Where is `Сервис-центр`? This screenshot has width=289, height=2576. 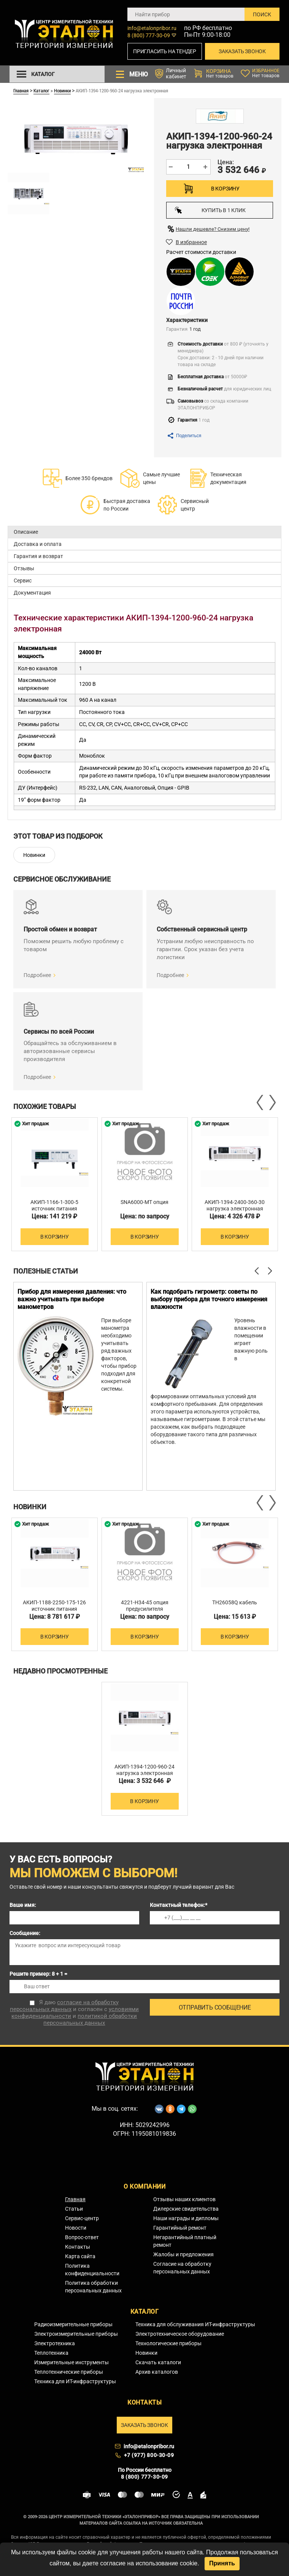 Сервис-центр is located at coordinates (82, 2218).